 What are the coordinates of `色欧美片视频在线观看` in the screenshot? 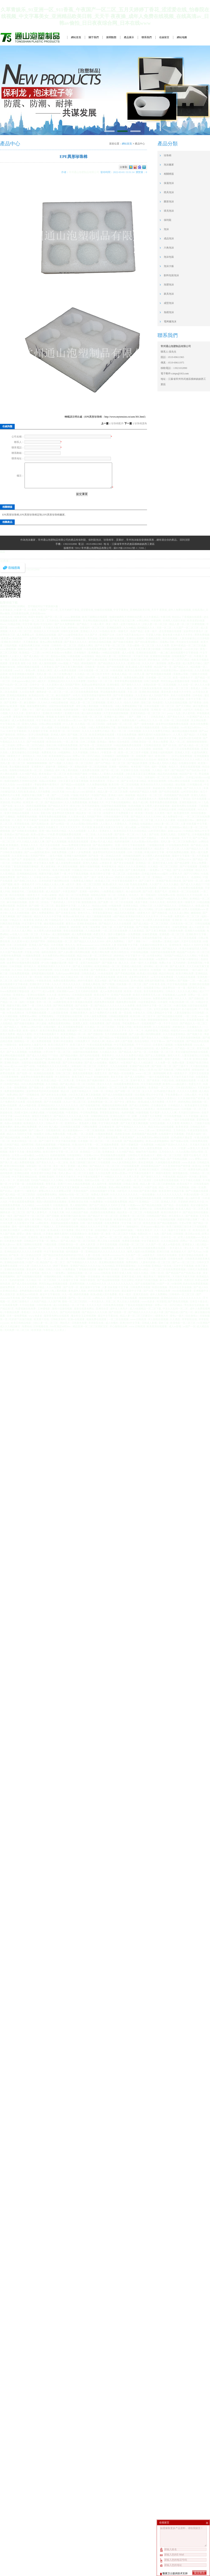 It's located at (147, 732).